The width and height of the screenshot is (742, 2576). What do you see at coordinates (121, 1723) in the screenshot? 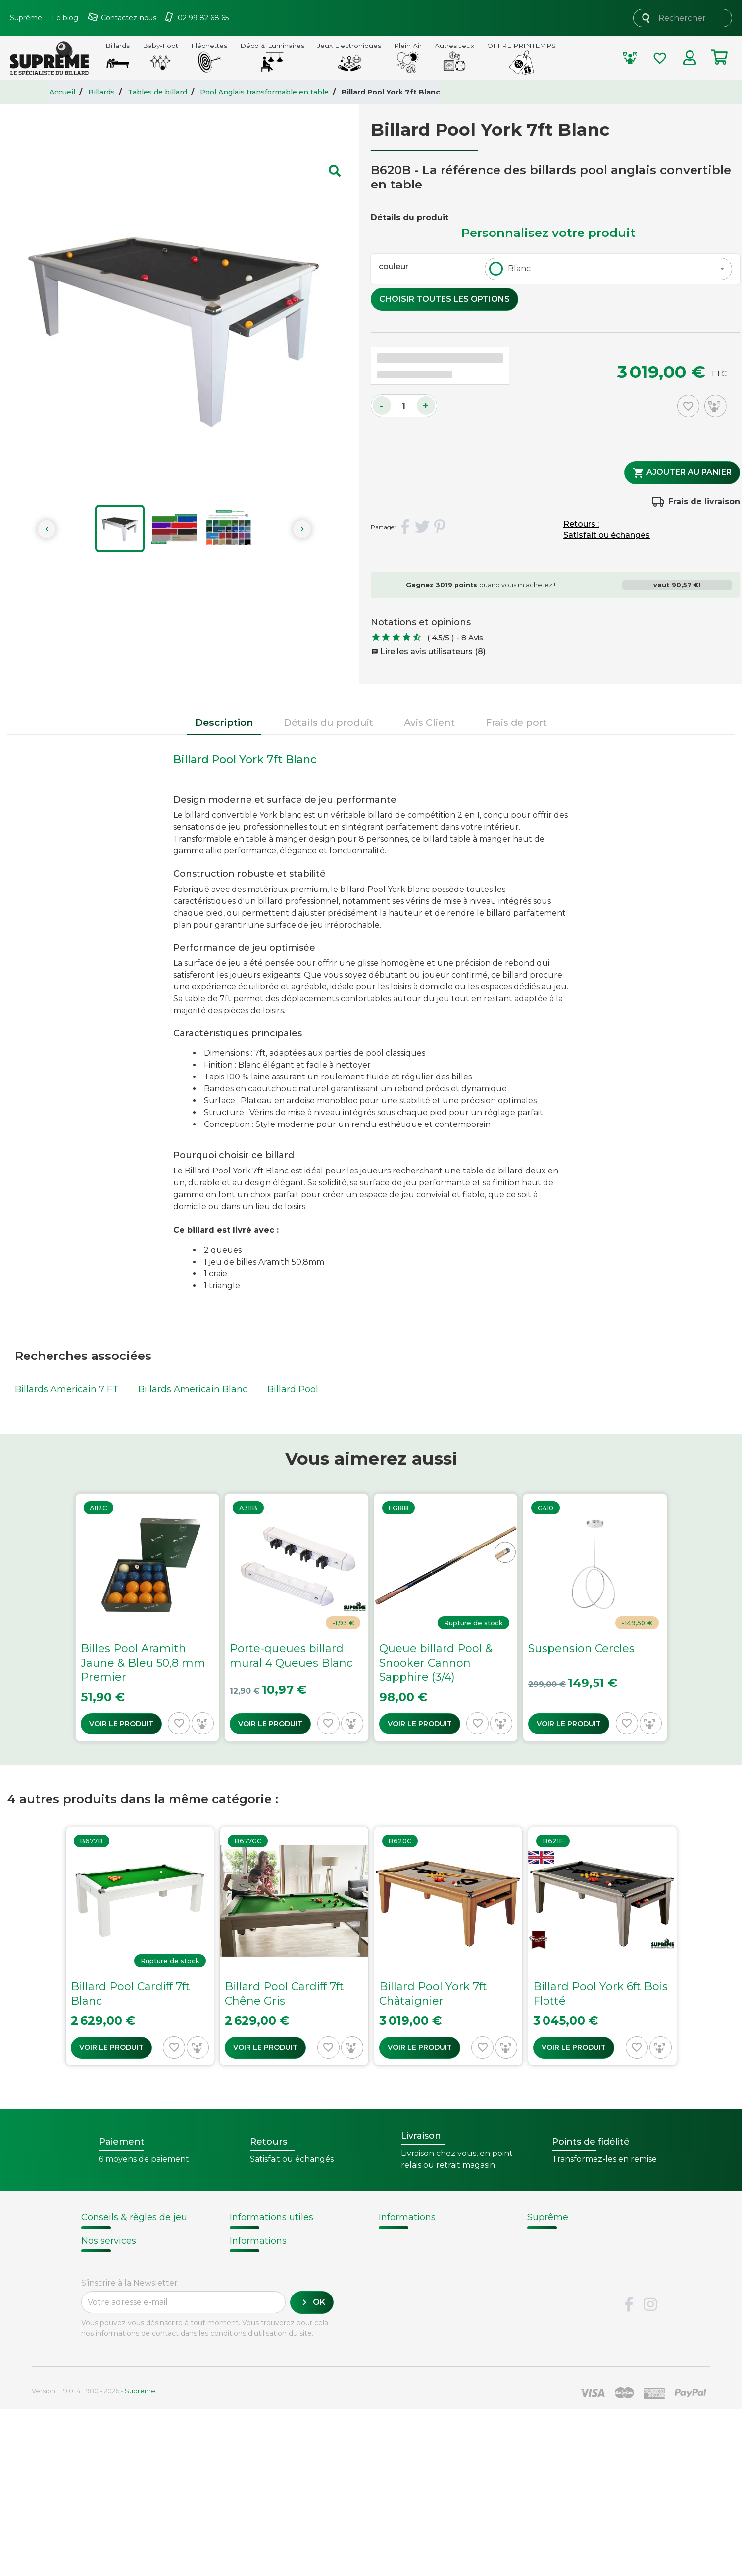
I see `Voir le produit` at bounding box center [121, 1723].